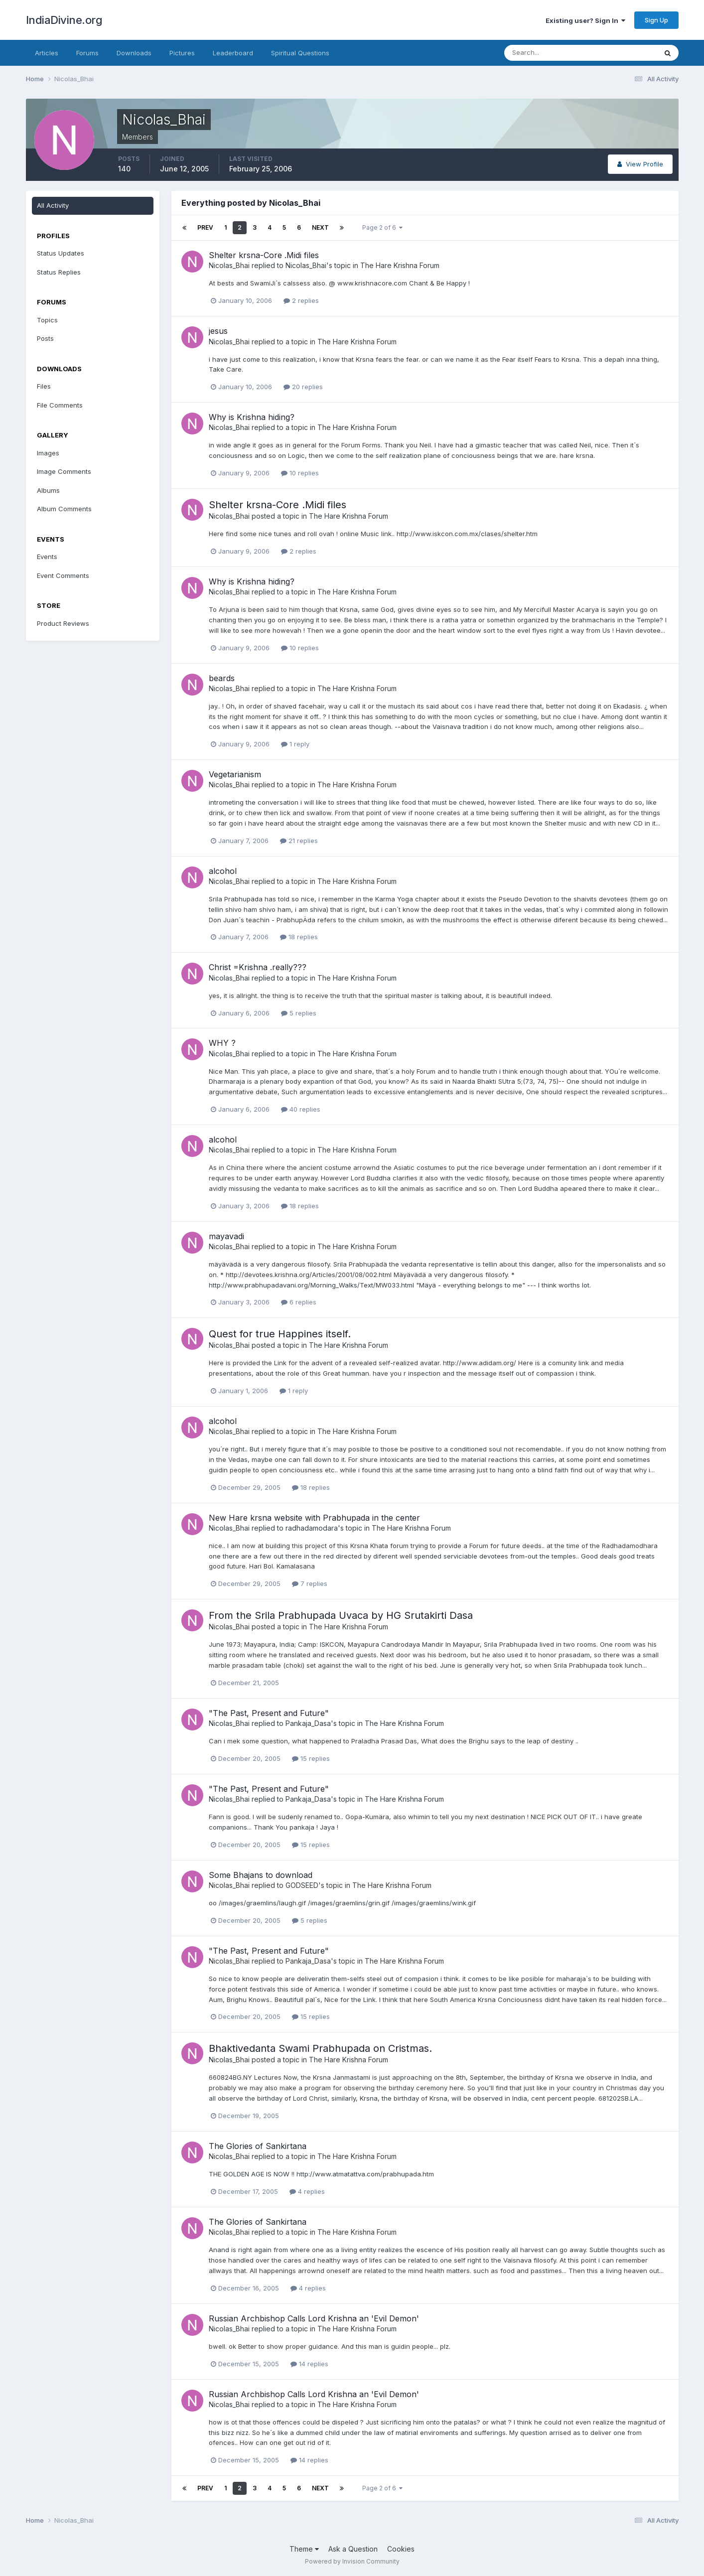  I want to click on beards, so click(222, 678).